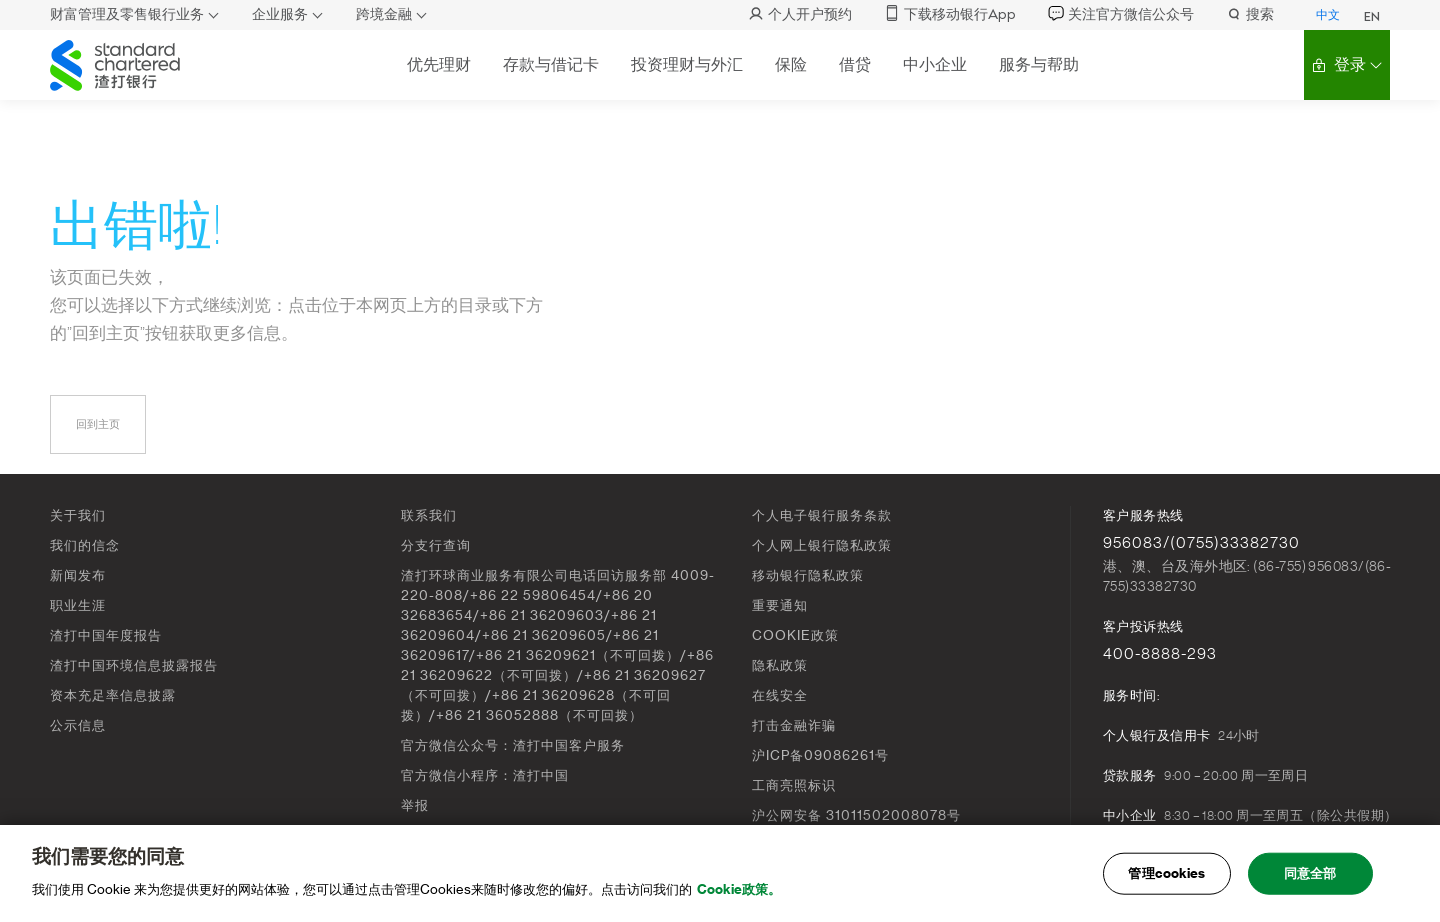 The image size is (1440, 922). I want to click on COOKIE政策, so click(795, 635).